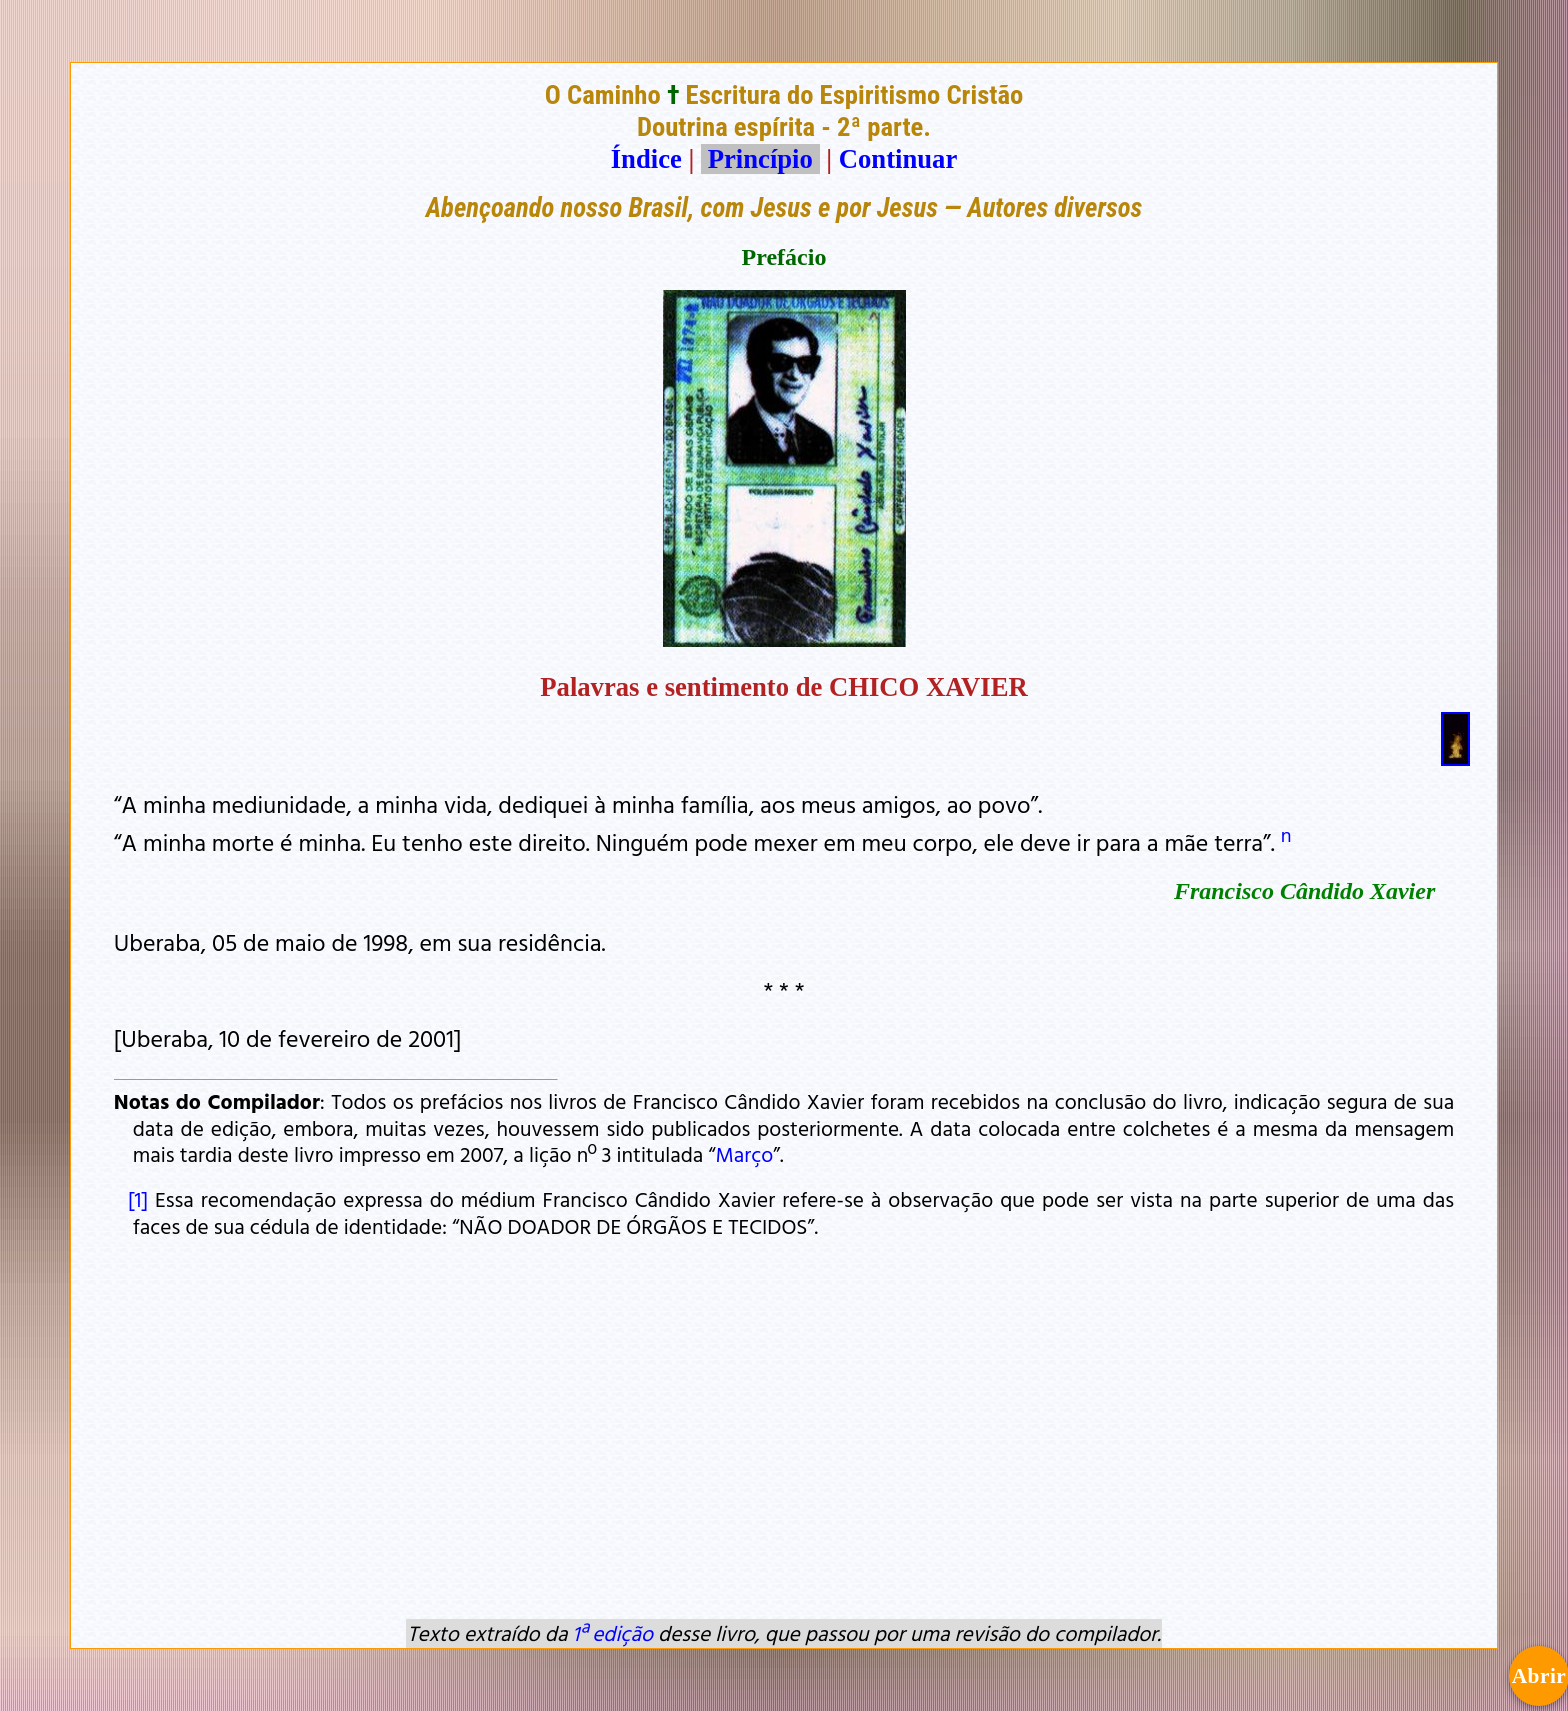  Describe the element at coordinates (646, 159) in the screenshot. I see `Índice` at that location.